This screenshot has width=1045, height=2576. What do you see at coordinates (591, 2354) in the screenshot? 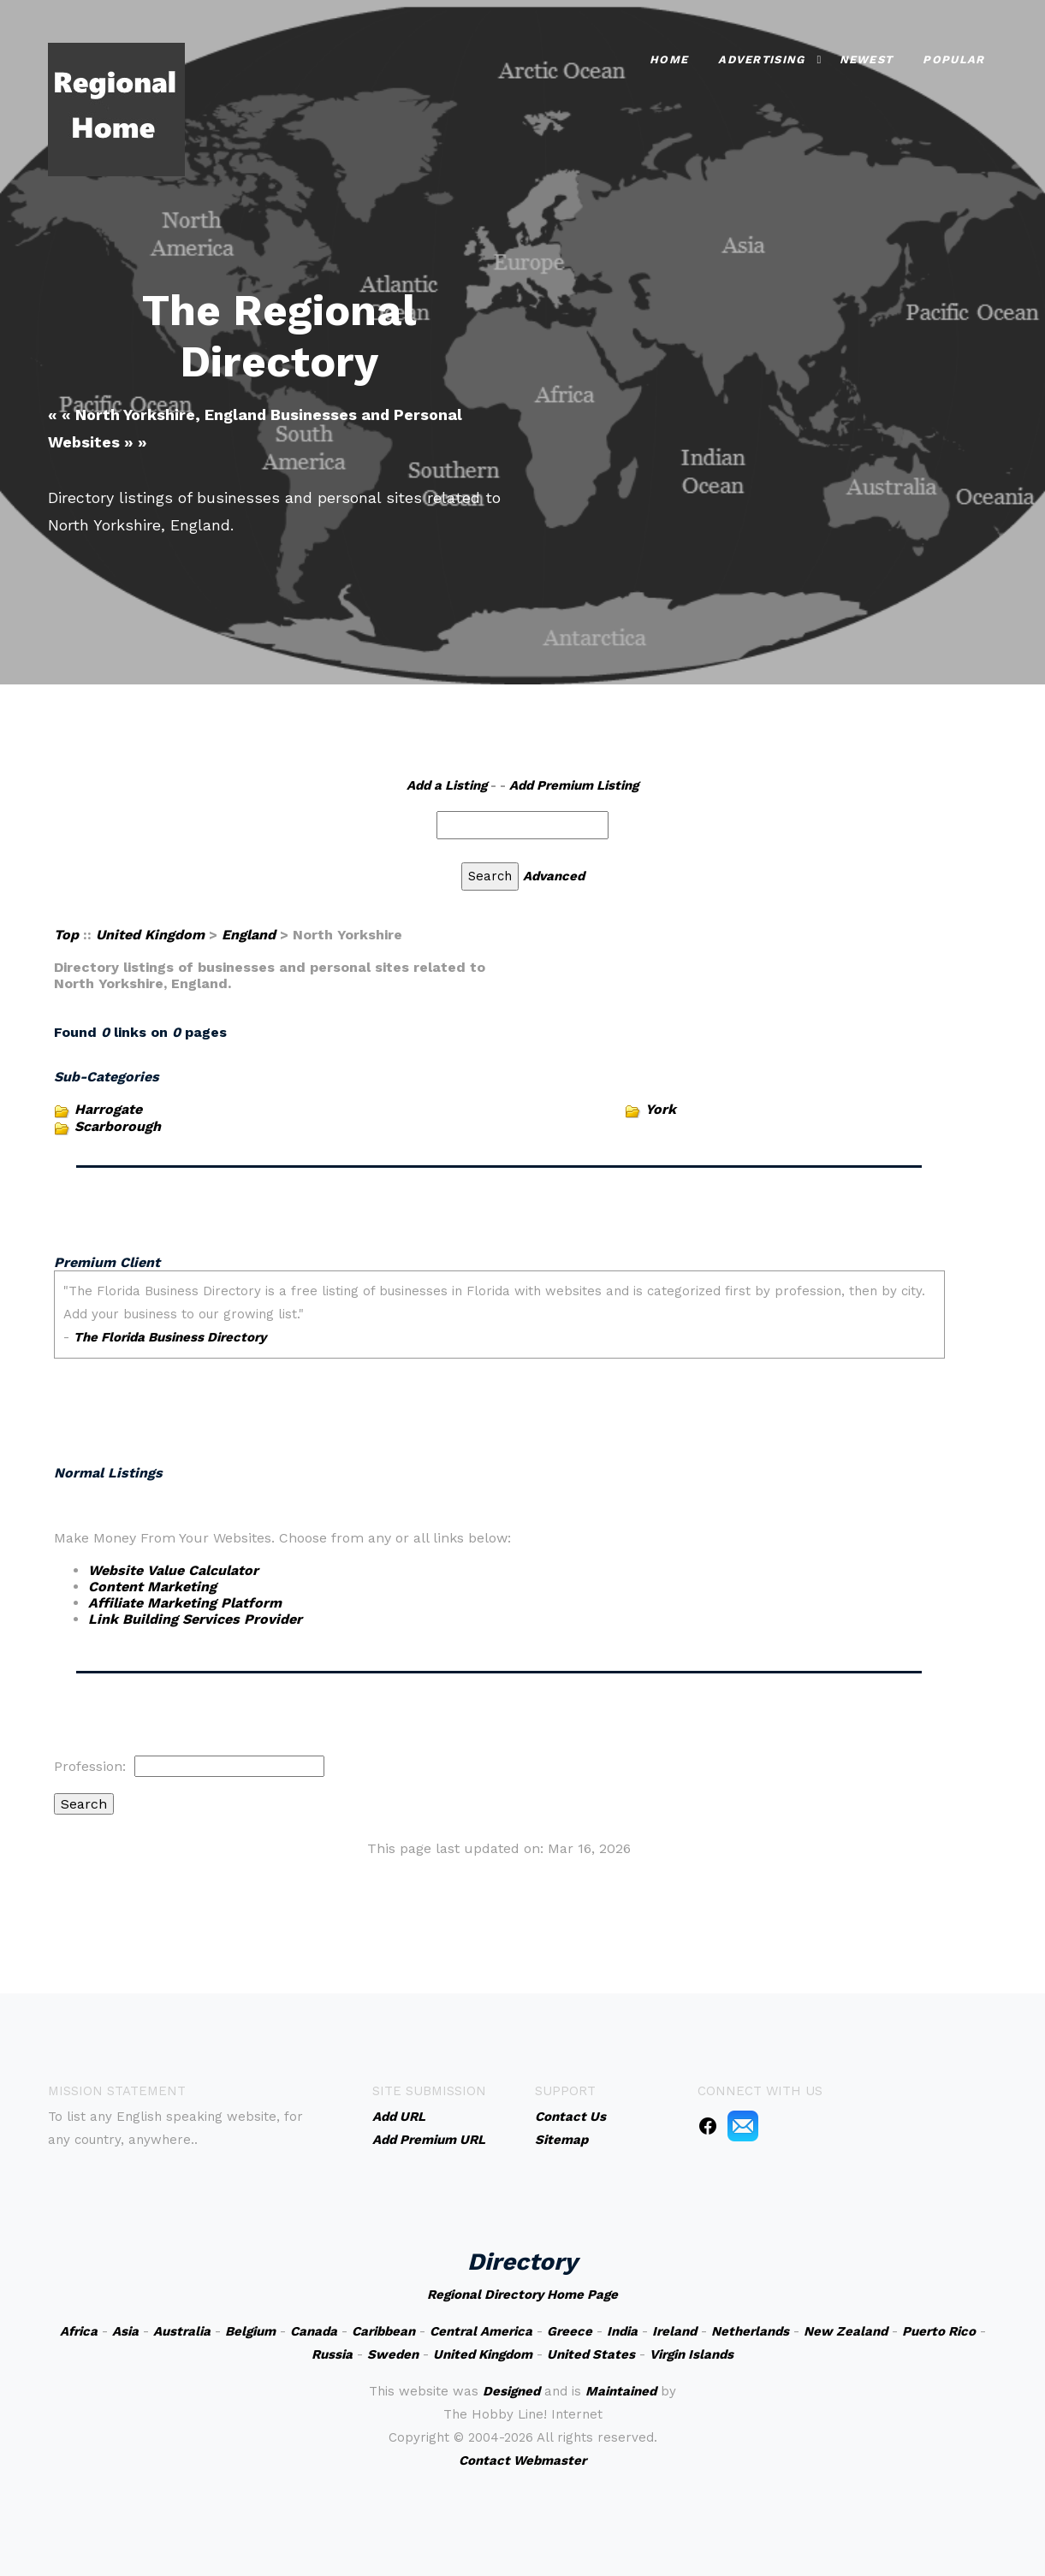
I see `United States` at bounding box center [591, 2354].